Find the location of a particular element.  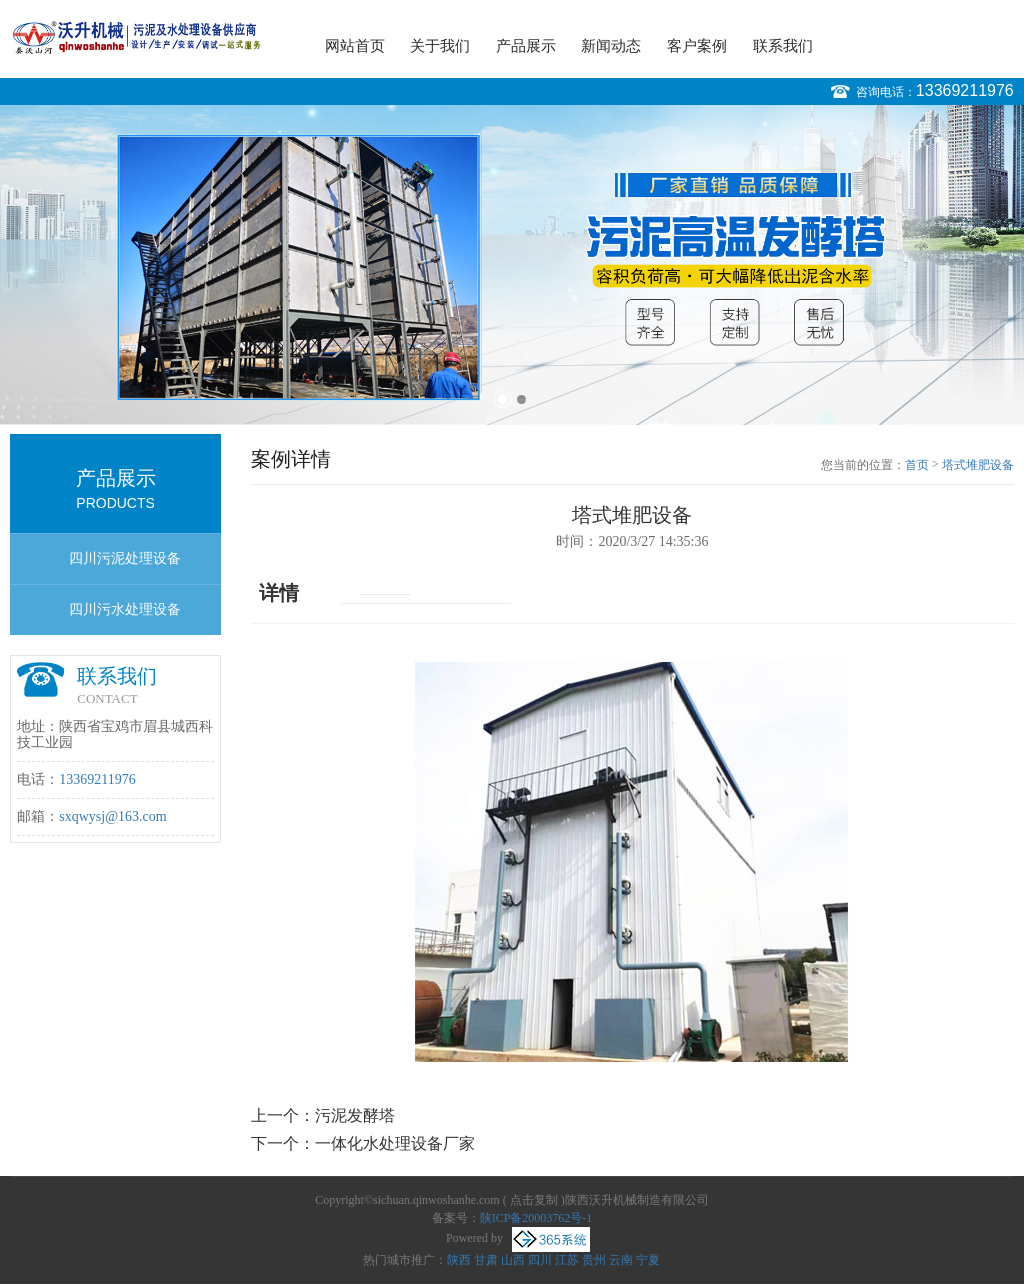

客户案例 is located at coordinates (697, 46).